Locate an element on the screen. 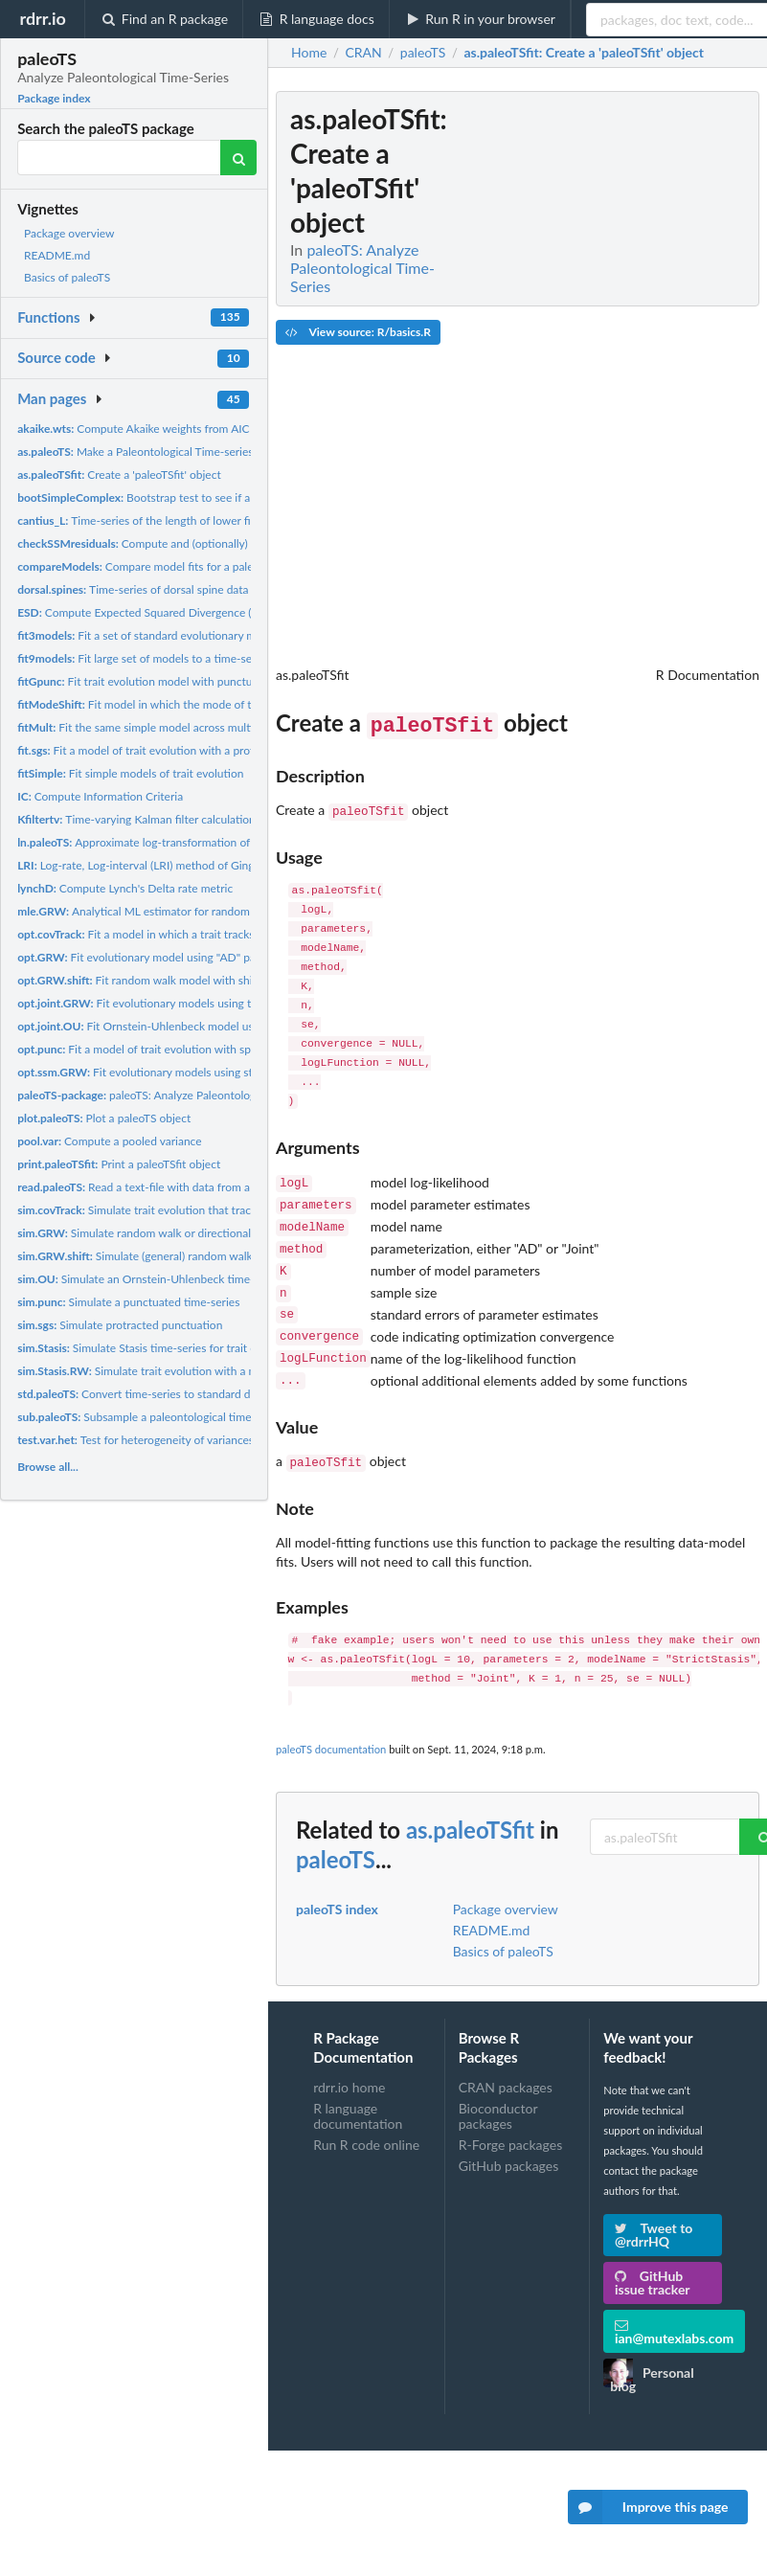 The height and width of the screenshot is (2576, 767). Compare model fits for a paleontological time-series is located at coordinates (192, 566).